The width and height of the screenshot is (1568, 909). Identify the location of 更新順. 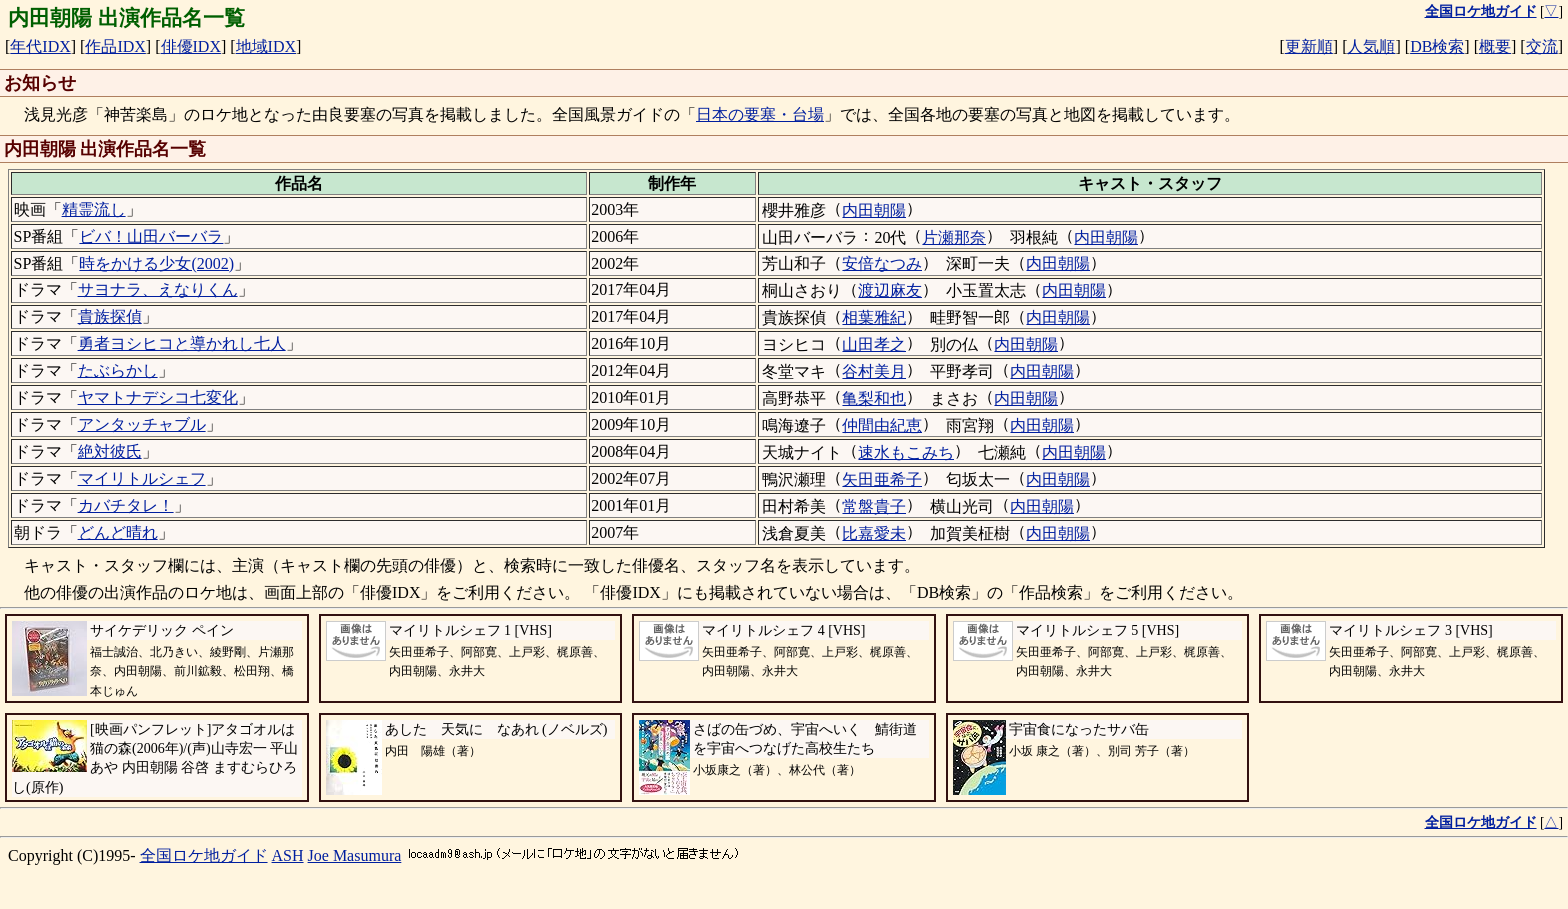
(1309, 46).